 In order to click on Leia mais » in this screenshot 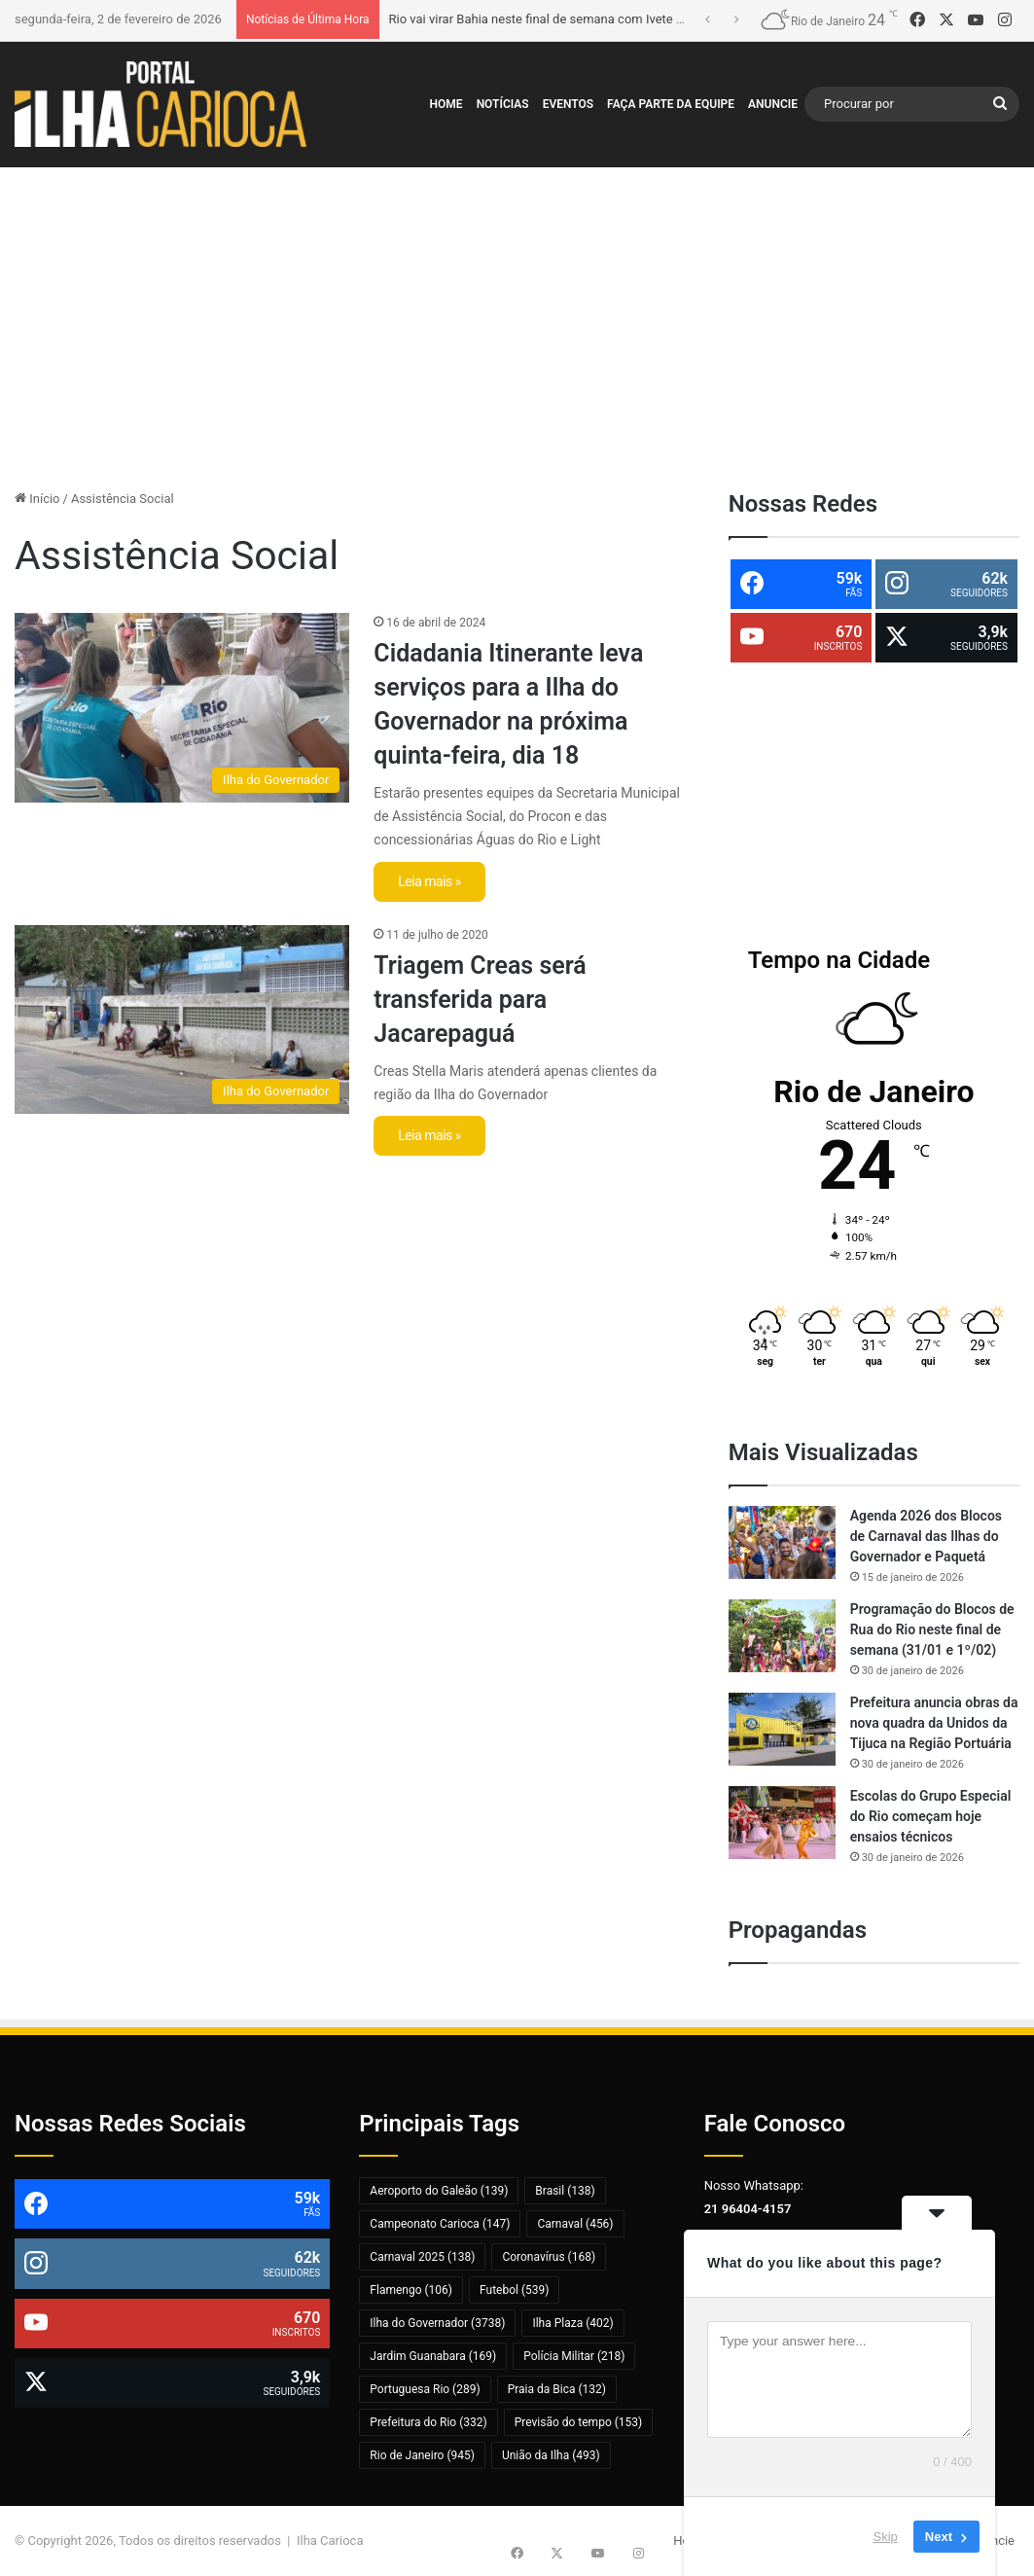, I will do `click(429, 881)`.